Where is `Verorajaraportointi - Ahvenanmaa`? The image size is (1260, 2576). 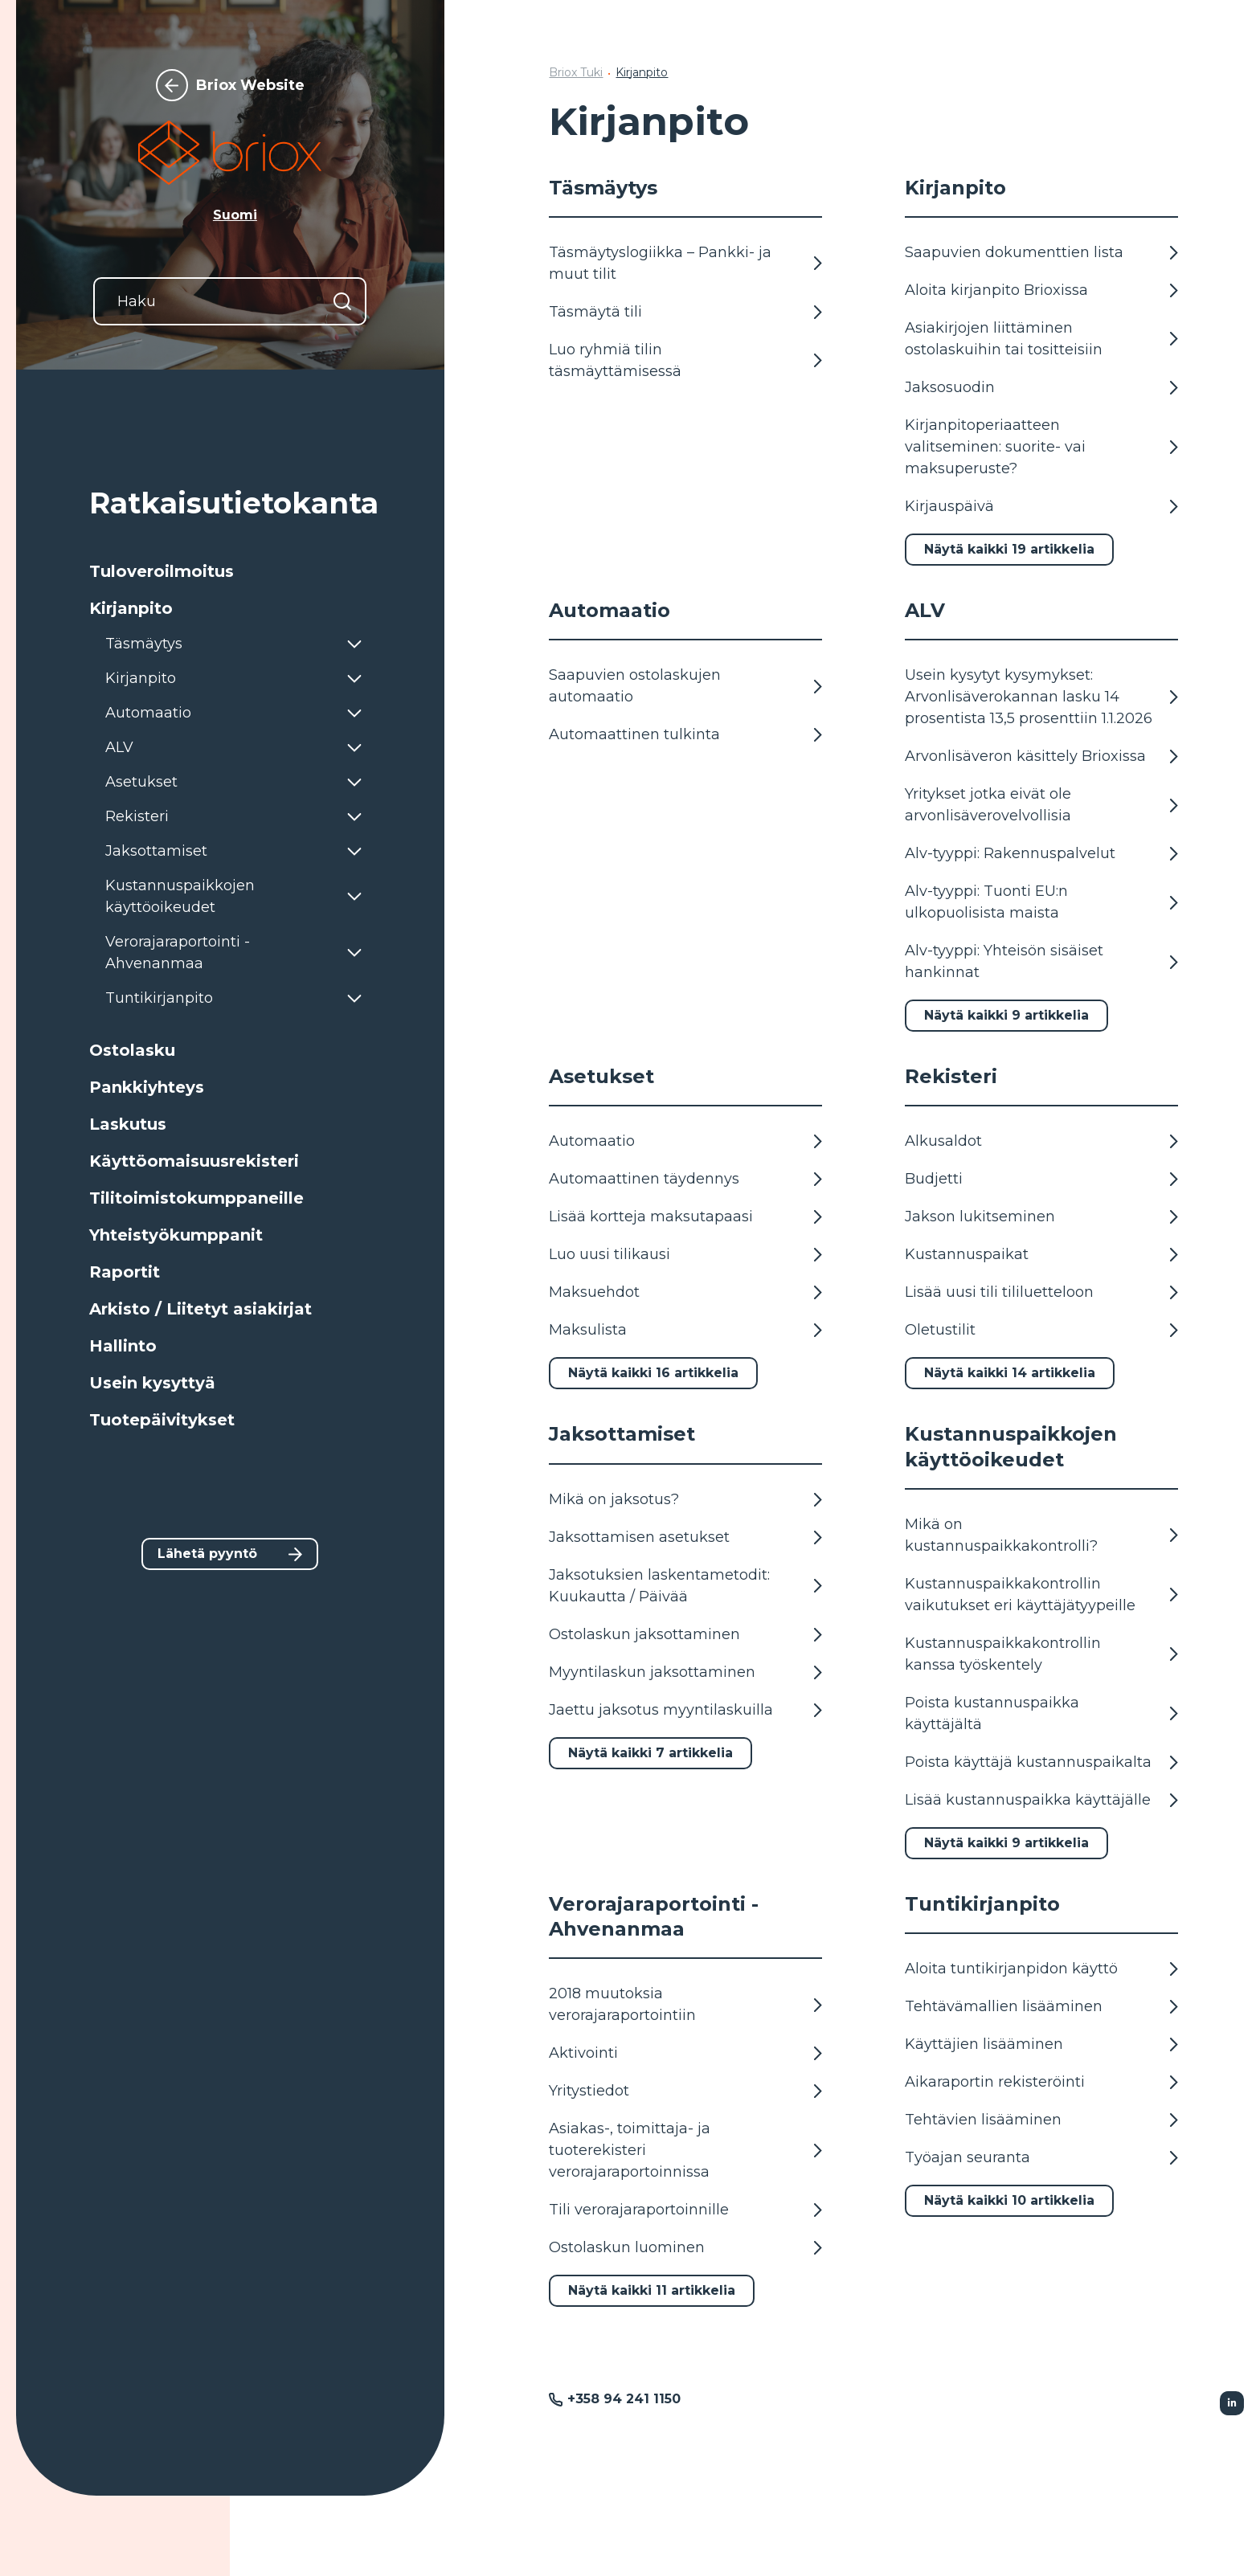 Verorajaraportointi - Ahvenanmaa is located at coordinates (654, 1916).